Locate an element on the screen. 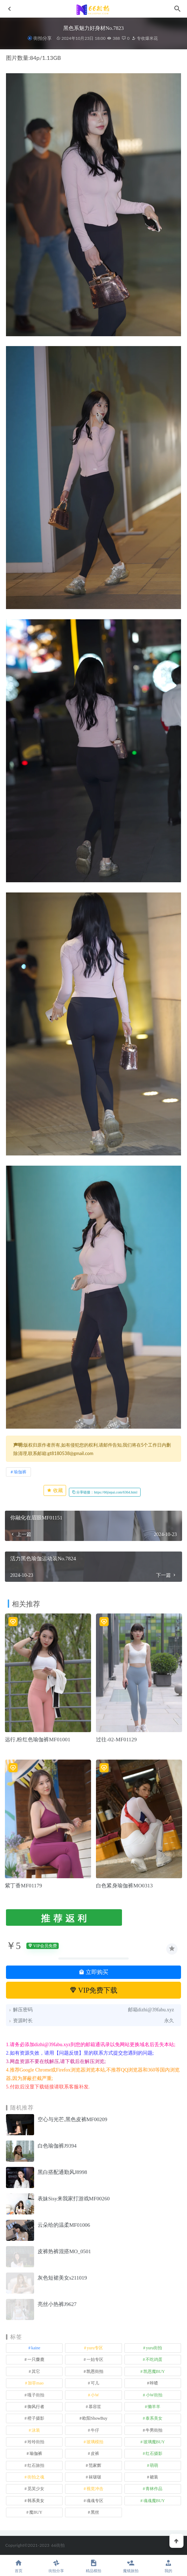  牛男街拍 [牛男街拍 (4 项)] is located at coordinates (154, 2430).